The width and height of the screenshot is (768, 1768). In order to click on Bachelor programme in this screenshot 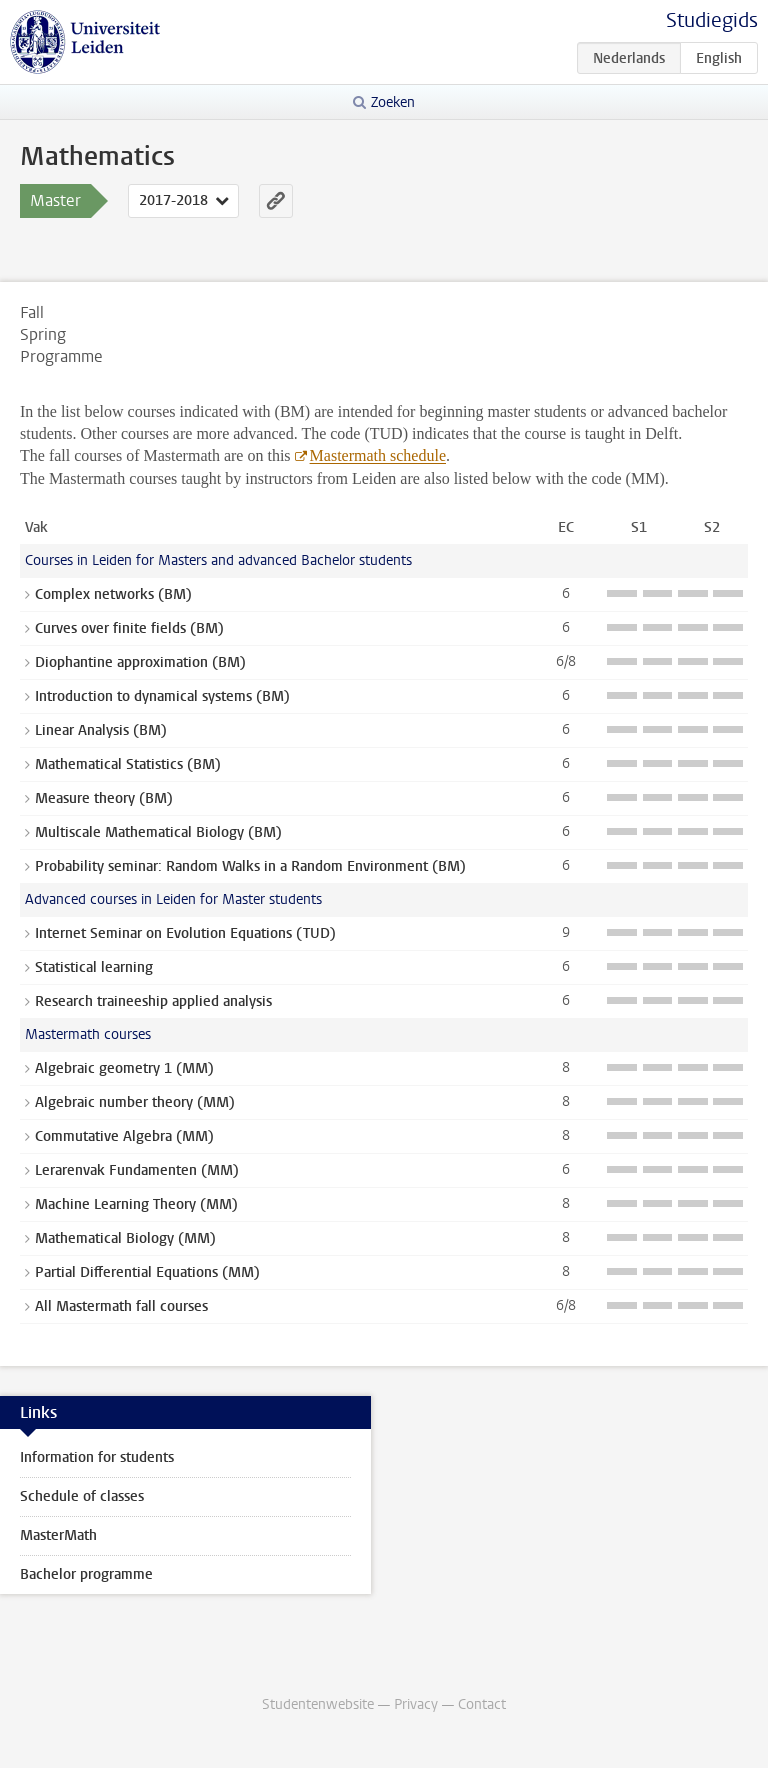, I will do `click(86, 1574)`.